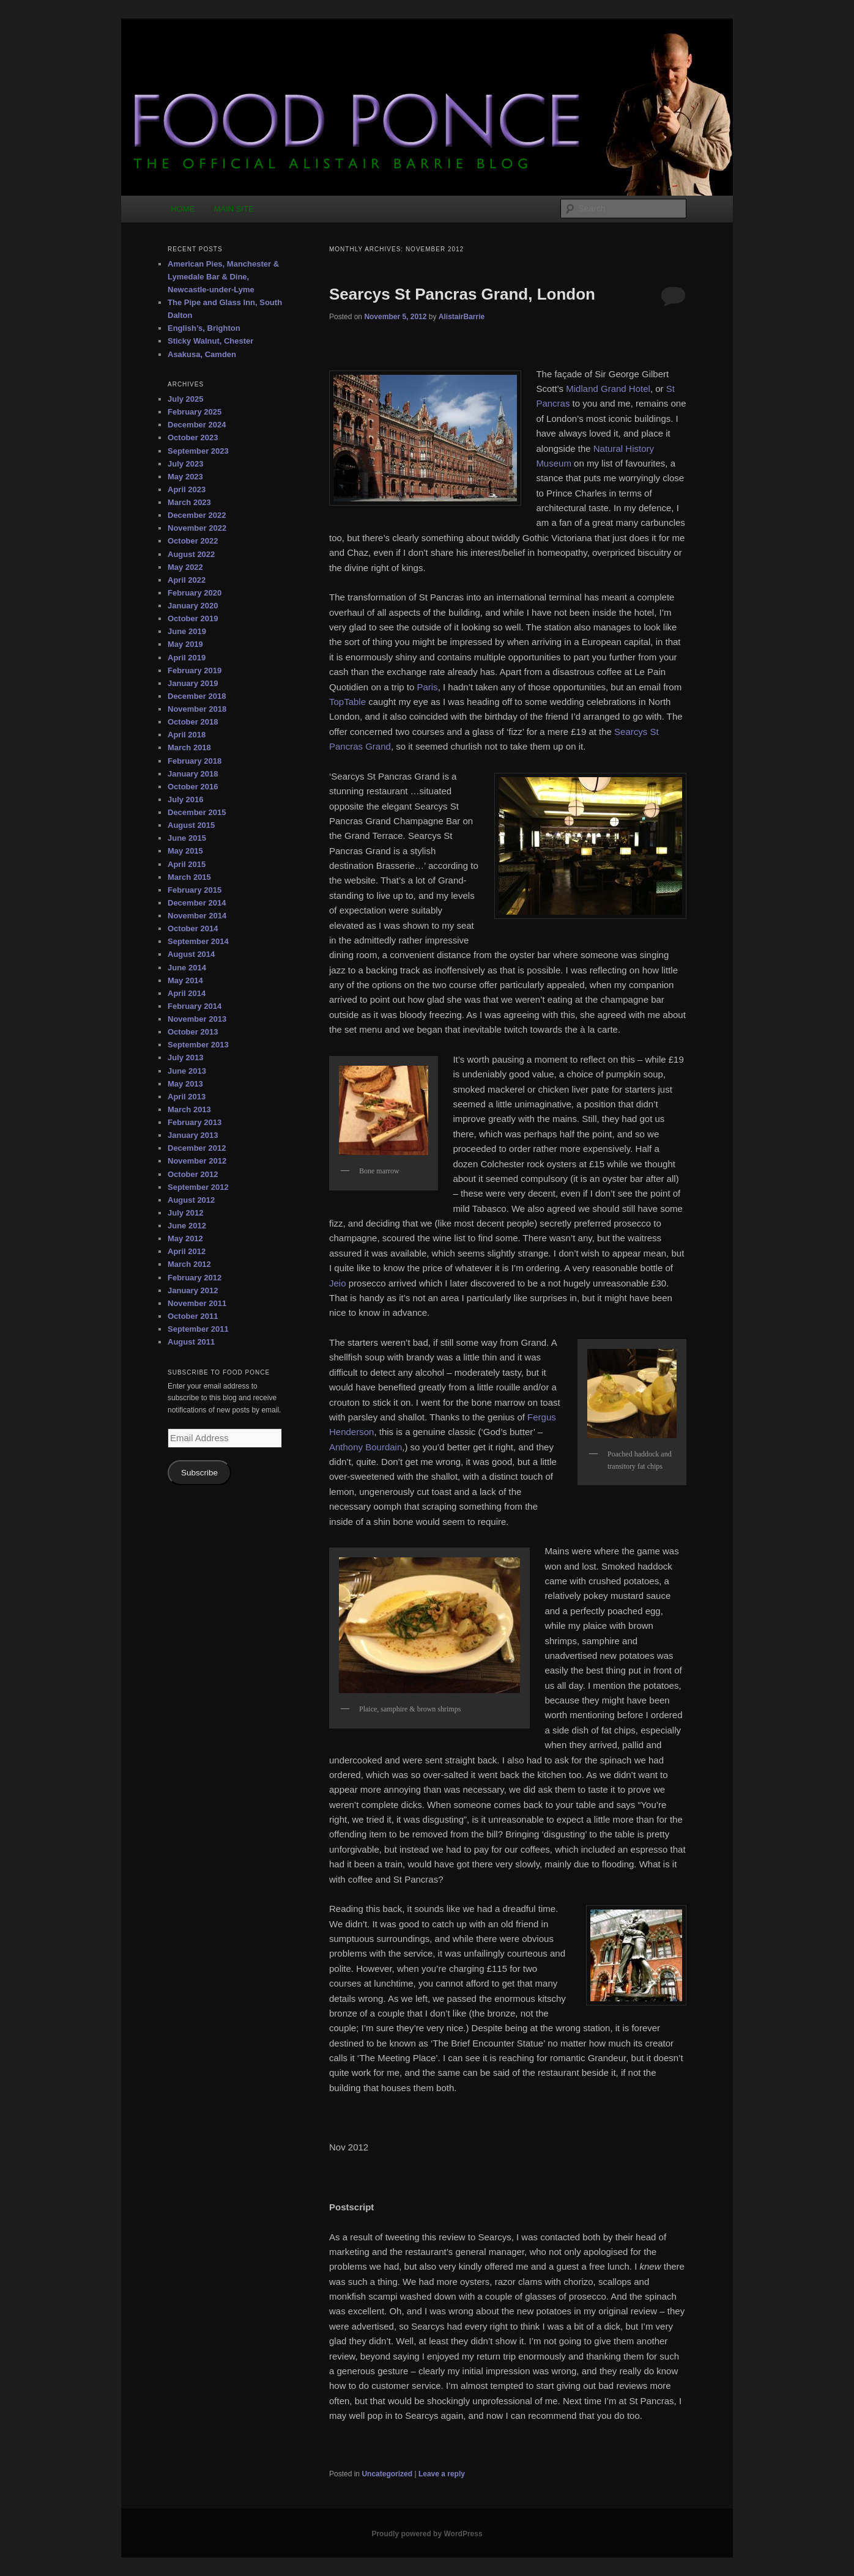 The height and width of the screenshot is (2576, 854). Describe the element at coordinates (187, 1225) in the screenshot. I see `June 2012` at that location.